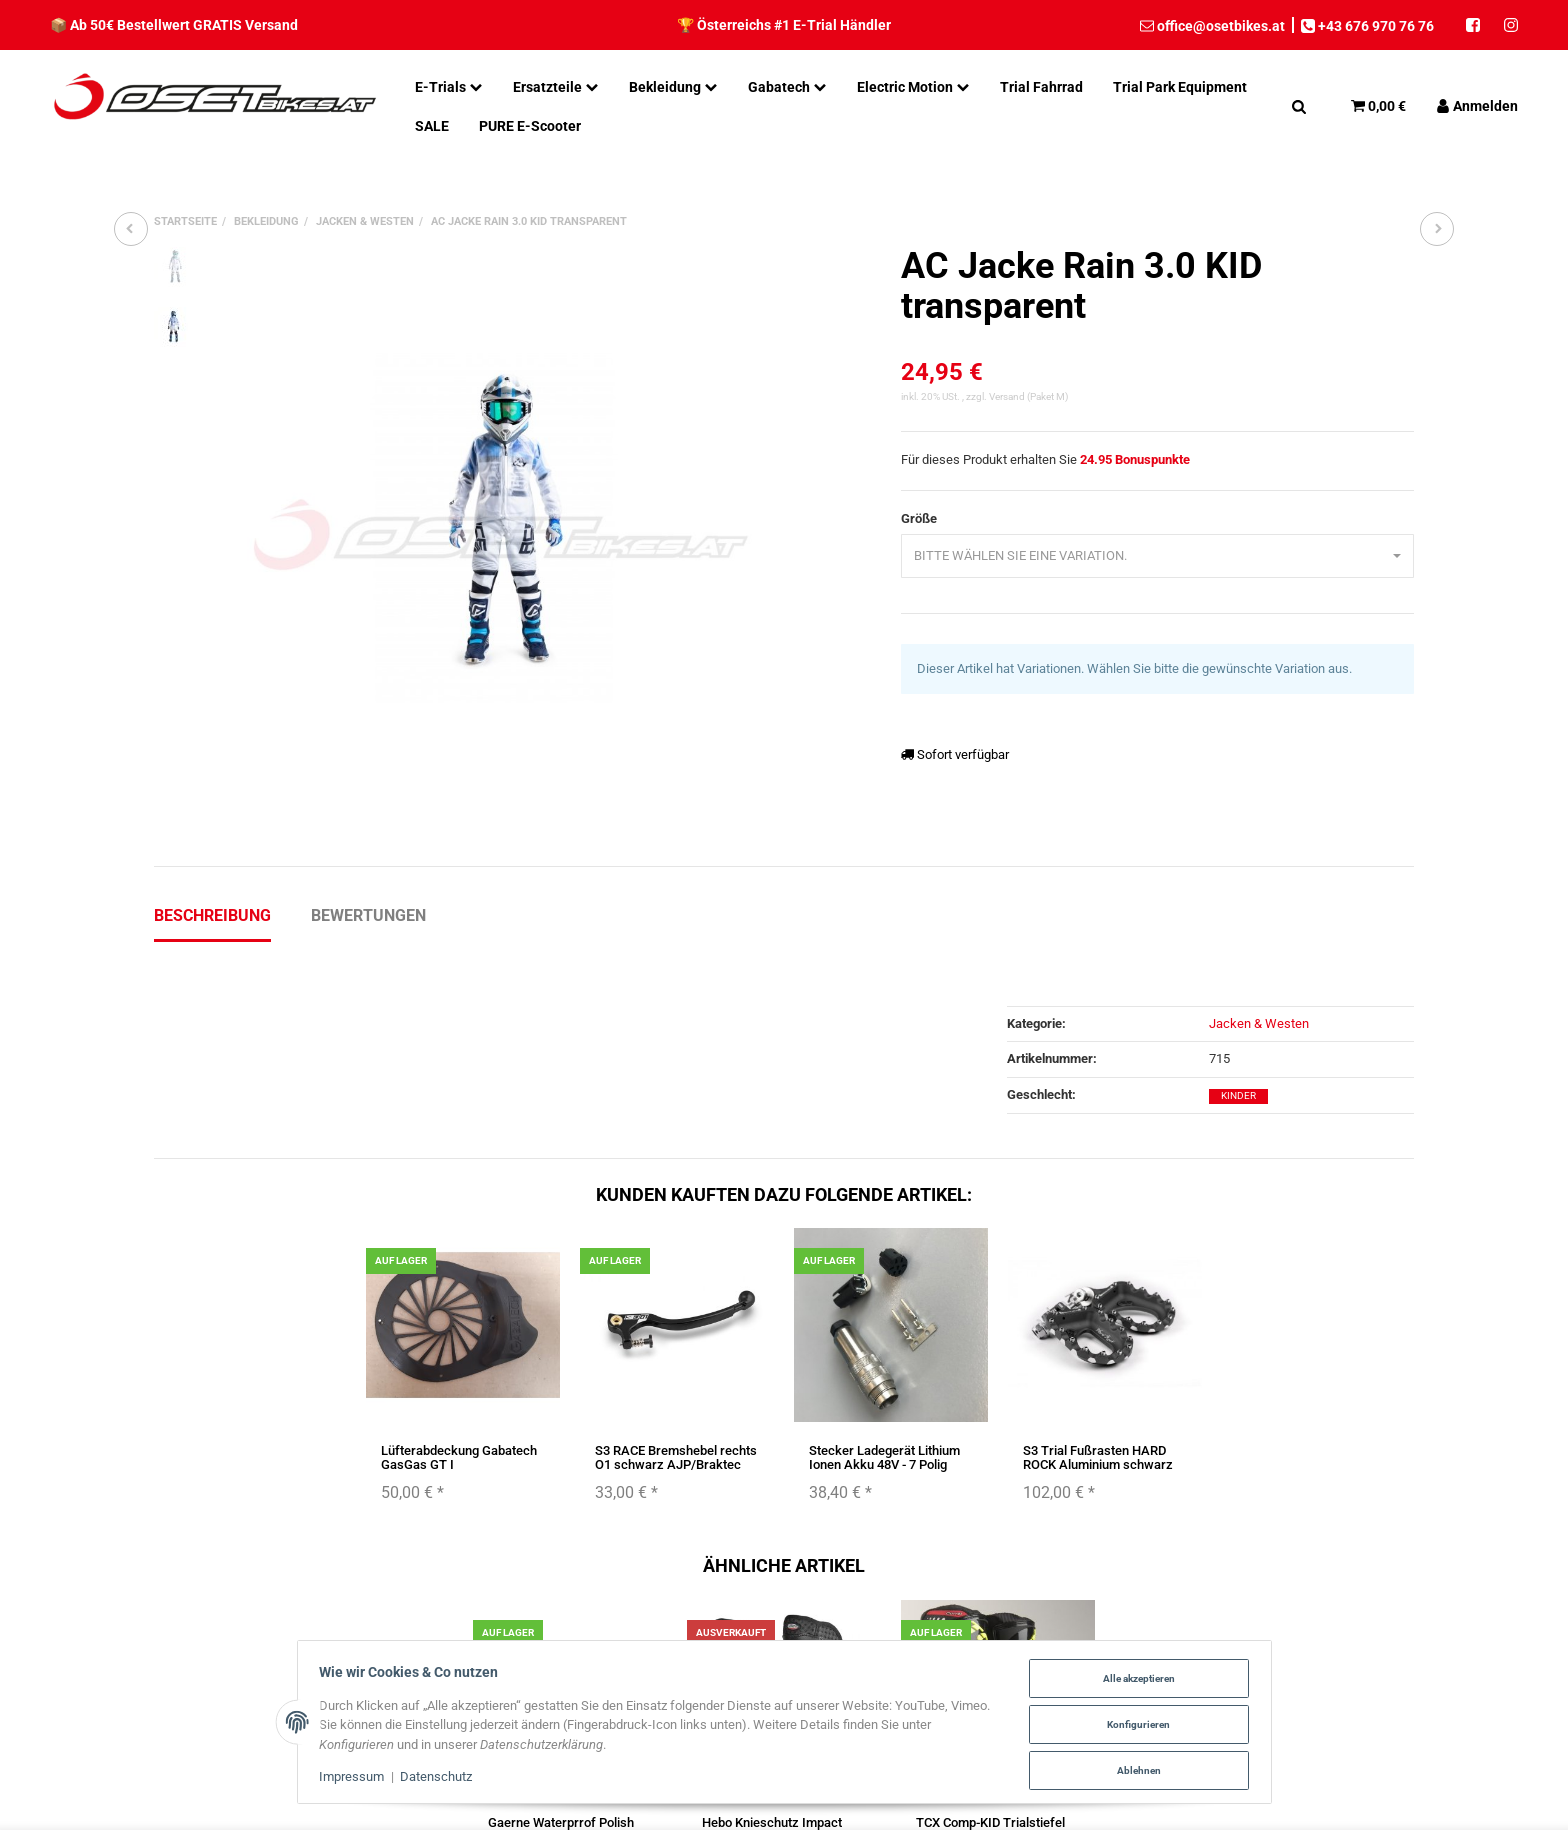  What do you see at coordinates (884, 1457) in the screenshot?
I see `Stecker Ladegerät Lithium Ionen Akku 48V - 7 Polig` at bounding box center [884, 1457].